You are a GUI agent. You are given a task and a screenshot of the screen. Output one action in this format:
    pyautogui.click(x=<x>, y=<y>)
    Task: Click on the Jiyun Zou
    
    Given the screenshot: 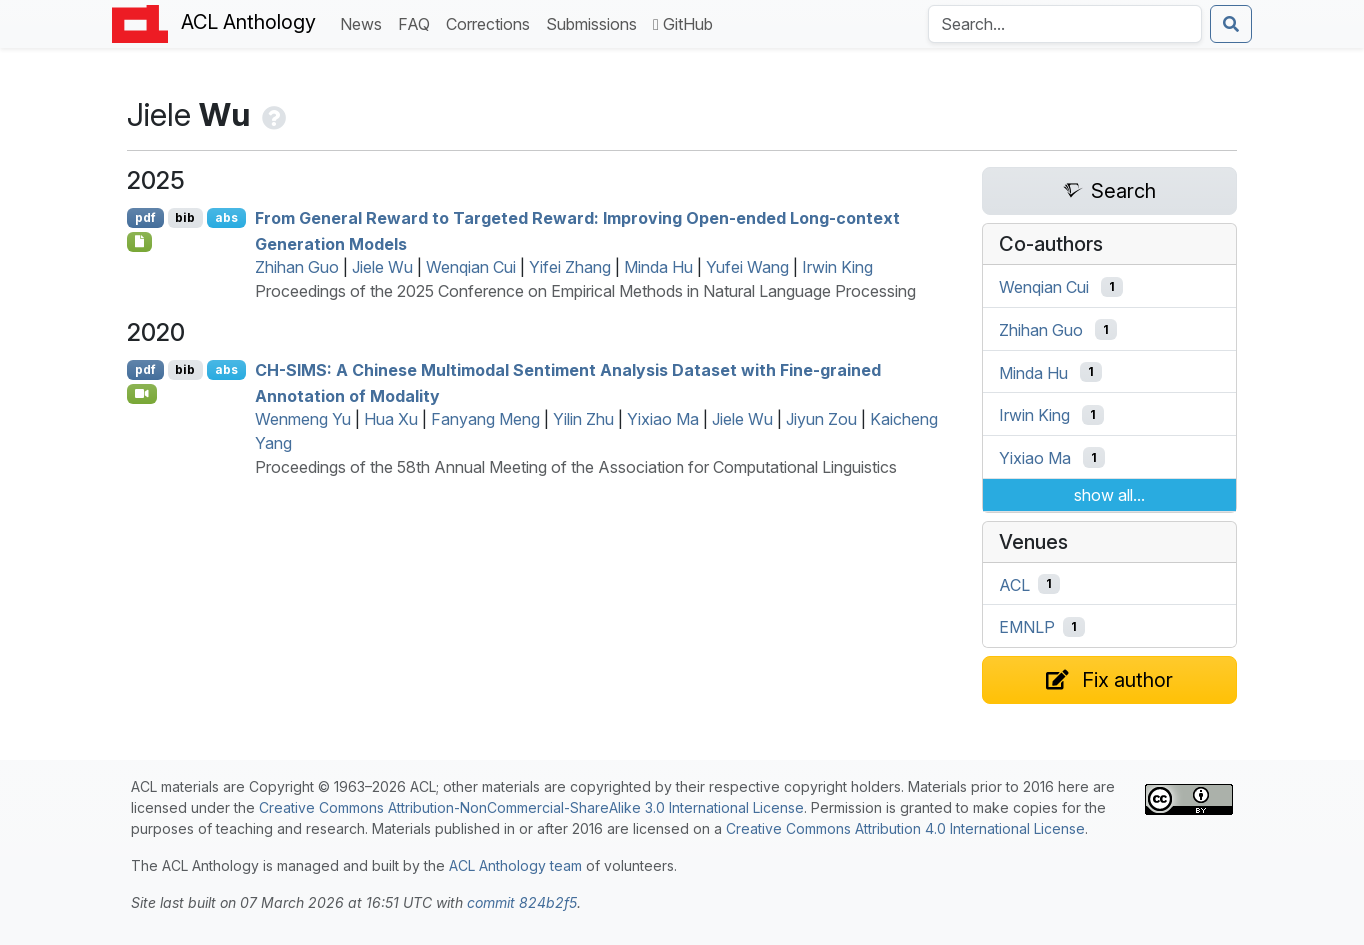 What is the action you would take?
    pyautogui.click(x=821, y=419)
    